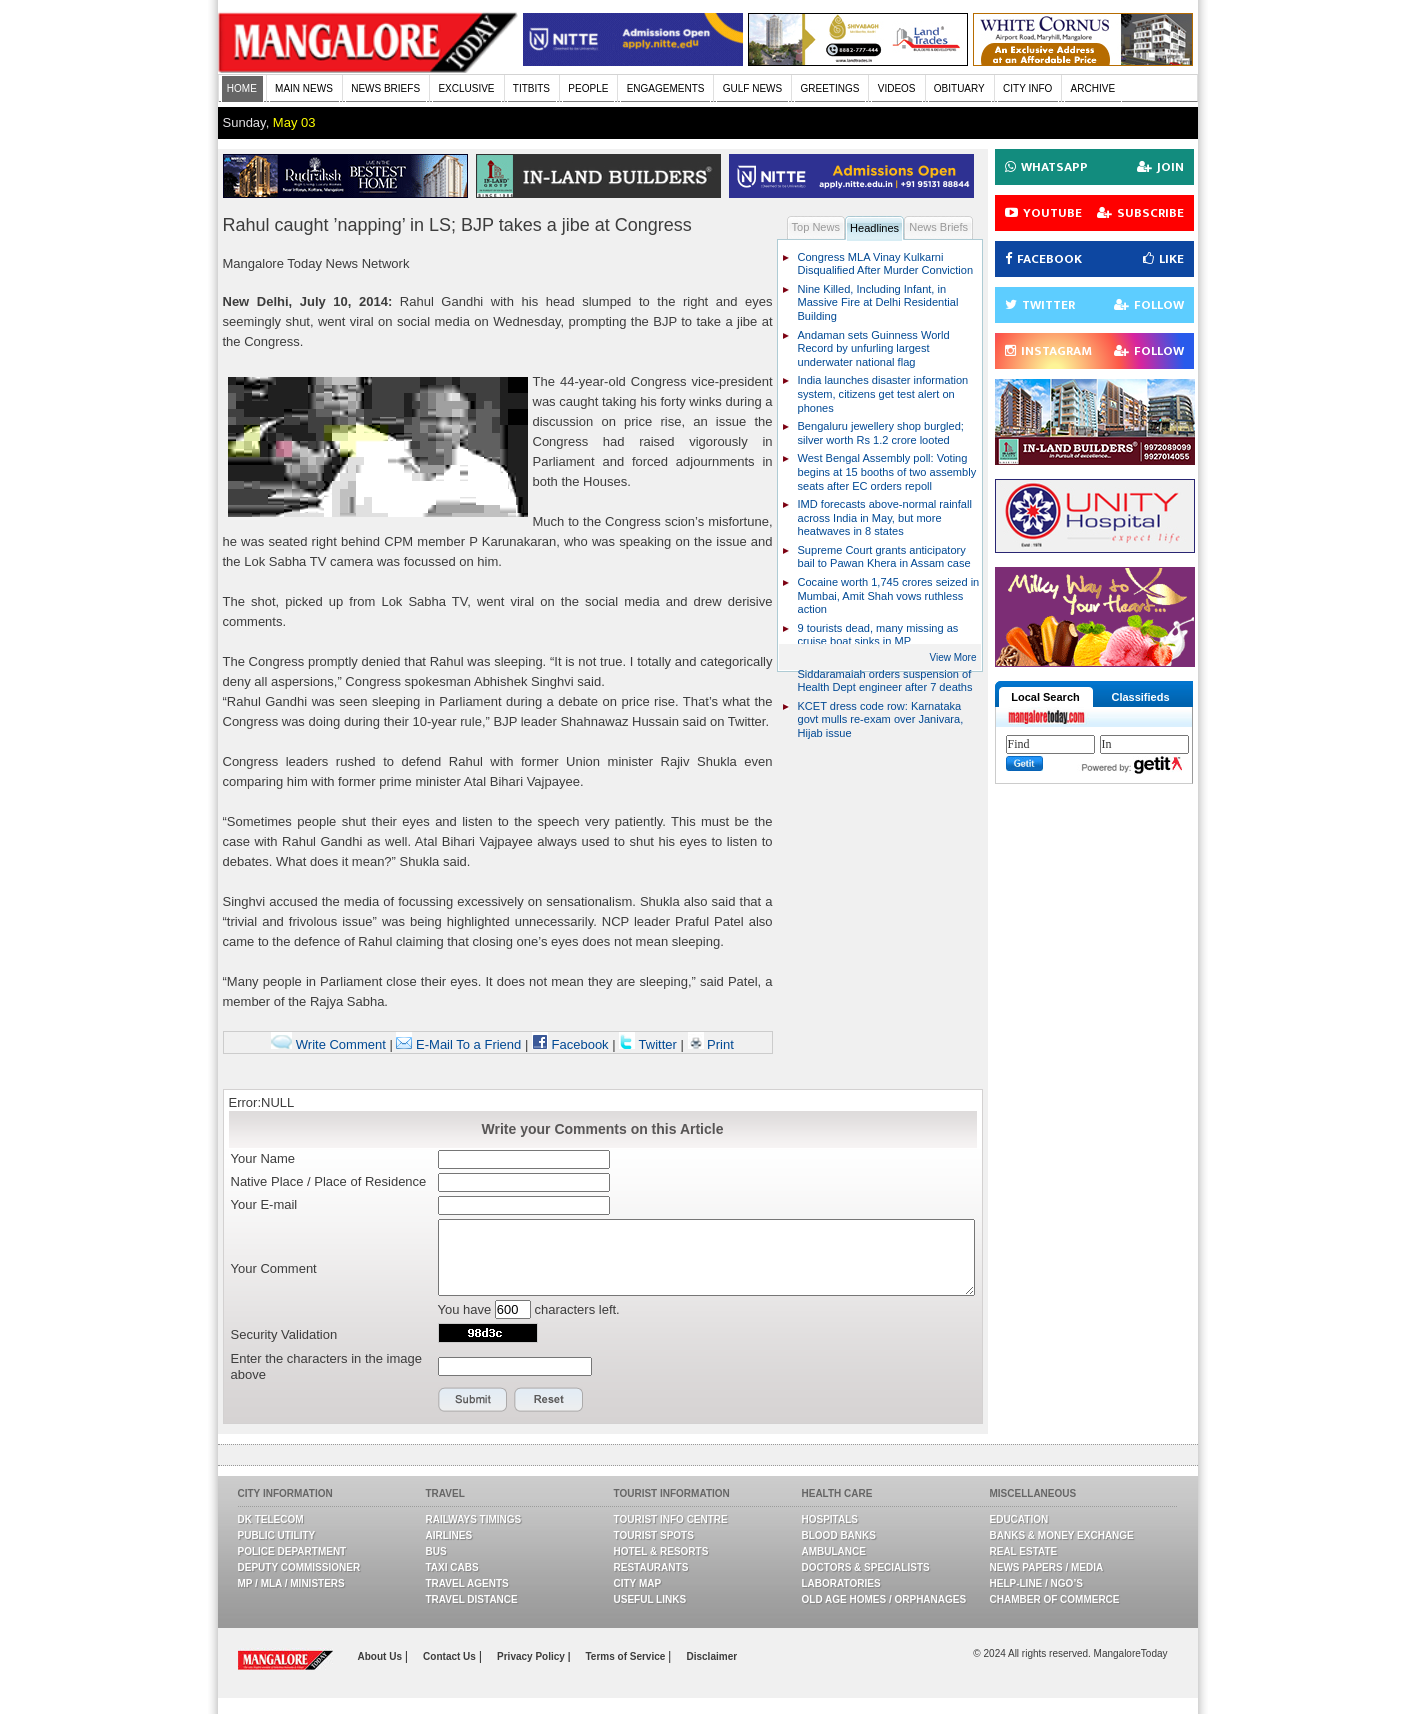 Image resolution: width=1415 pixels, height=1714 pixels. What do you see at coordinates (834, 1551) in the screenshot?
I see `Ambulance` at bounding box center [834, 1551].